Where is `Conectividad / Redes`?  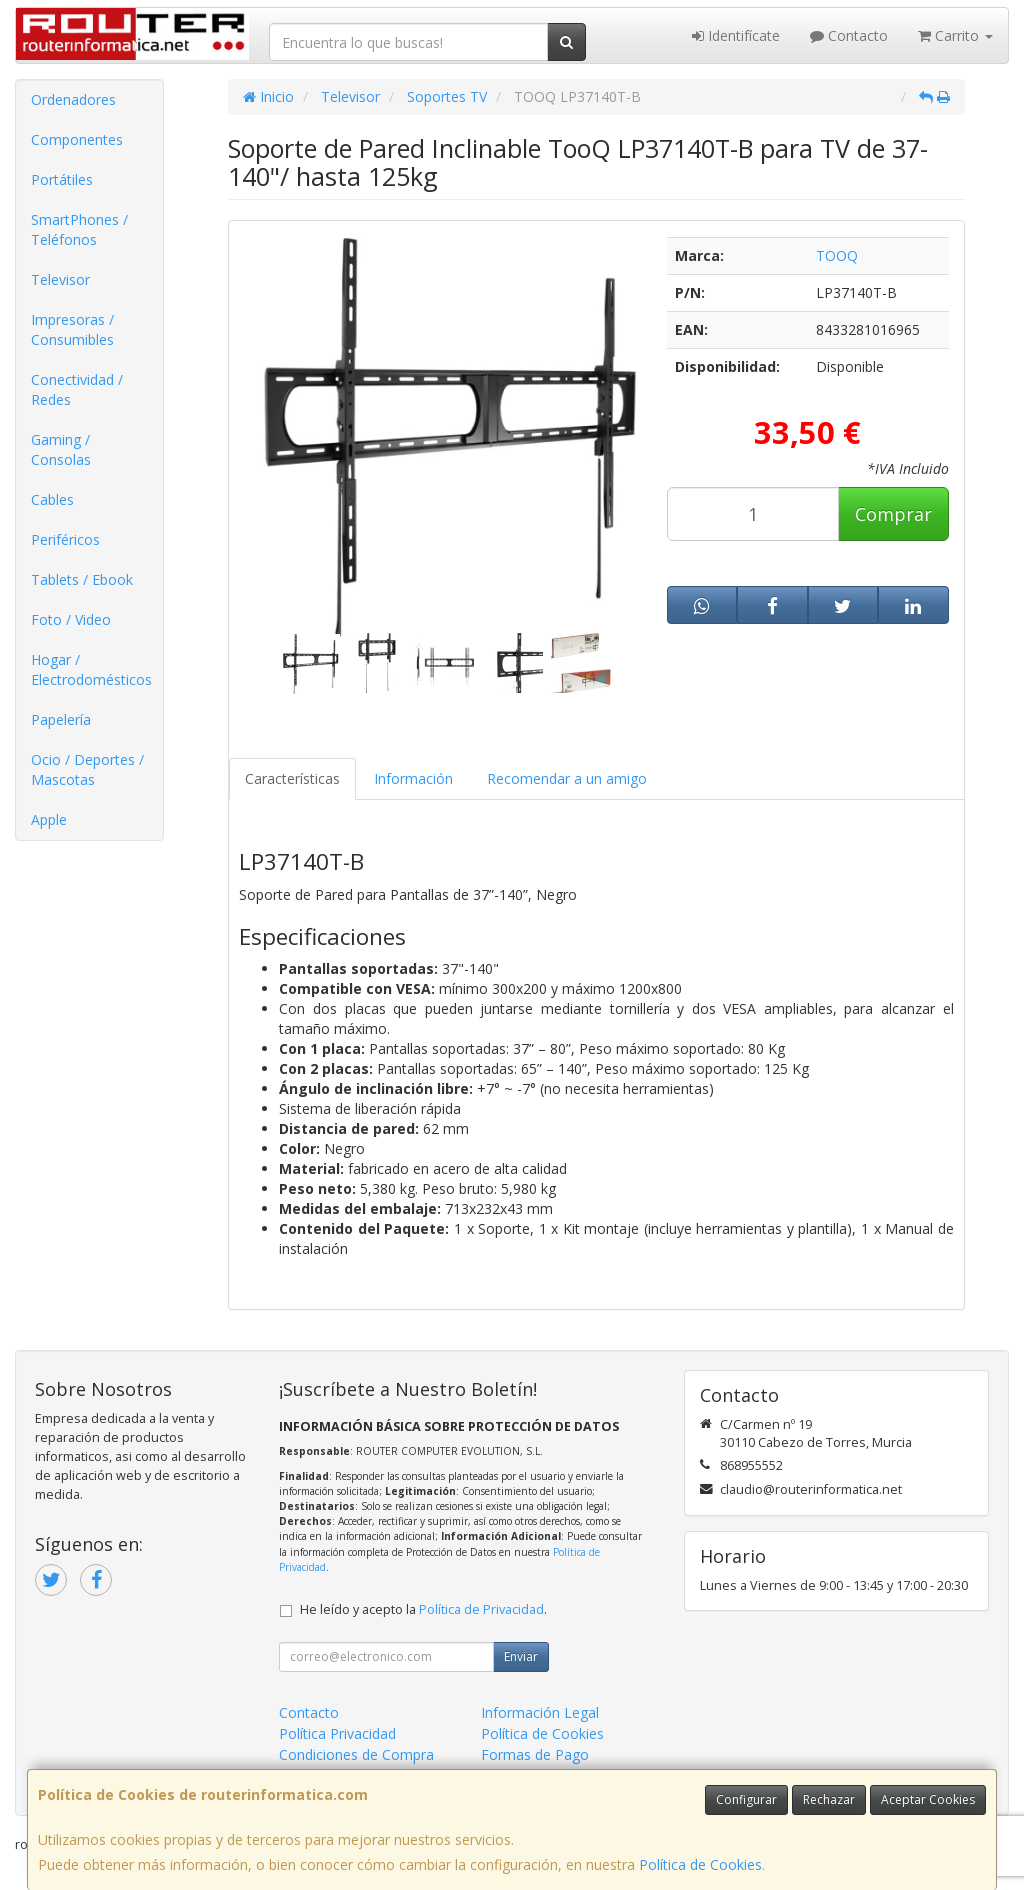 Conectividad / Redes is located at coordinates (77, 389).